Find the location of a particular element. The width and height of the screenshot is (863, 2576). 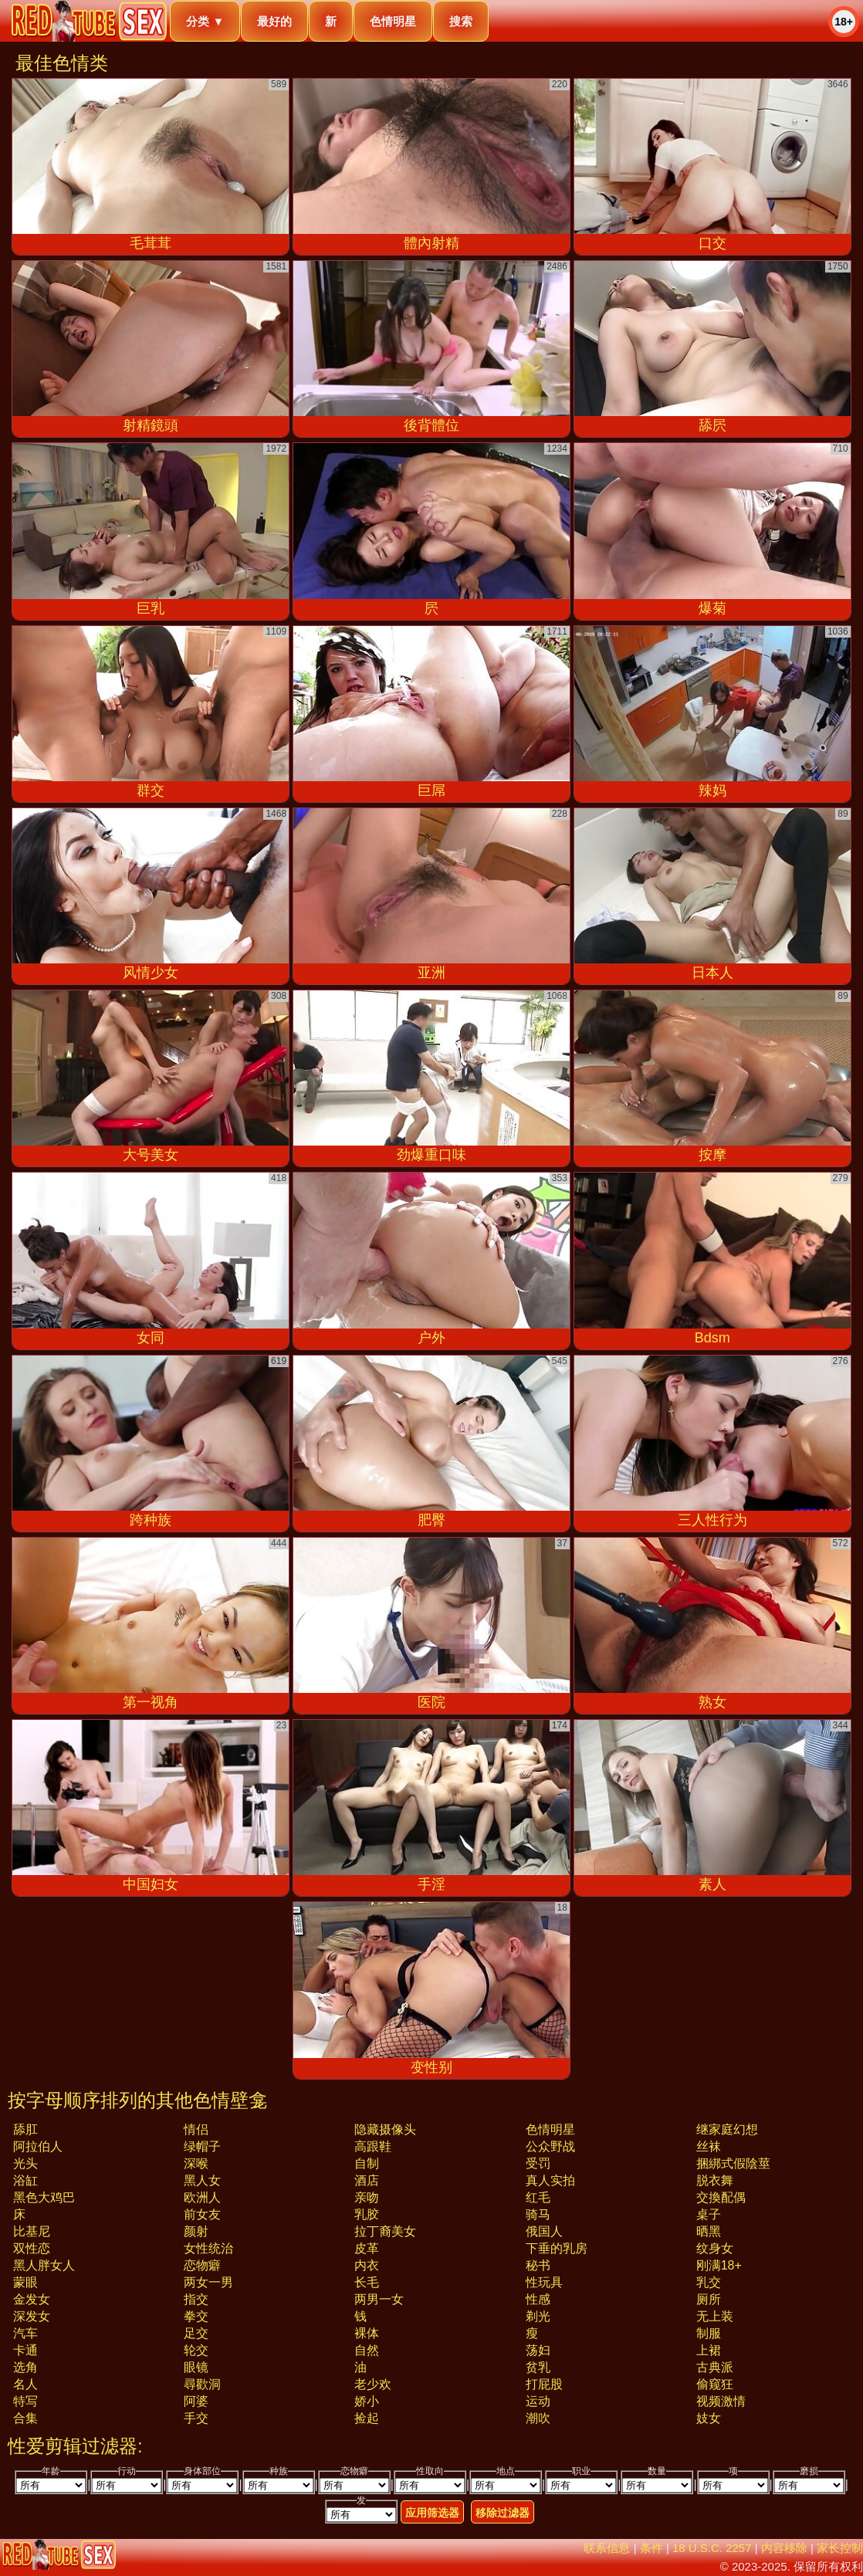

深喉 is located at coordinates (196, 2163).